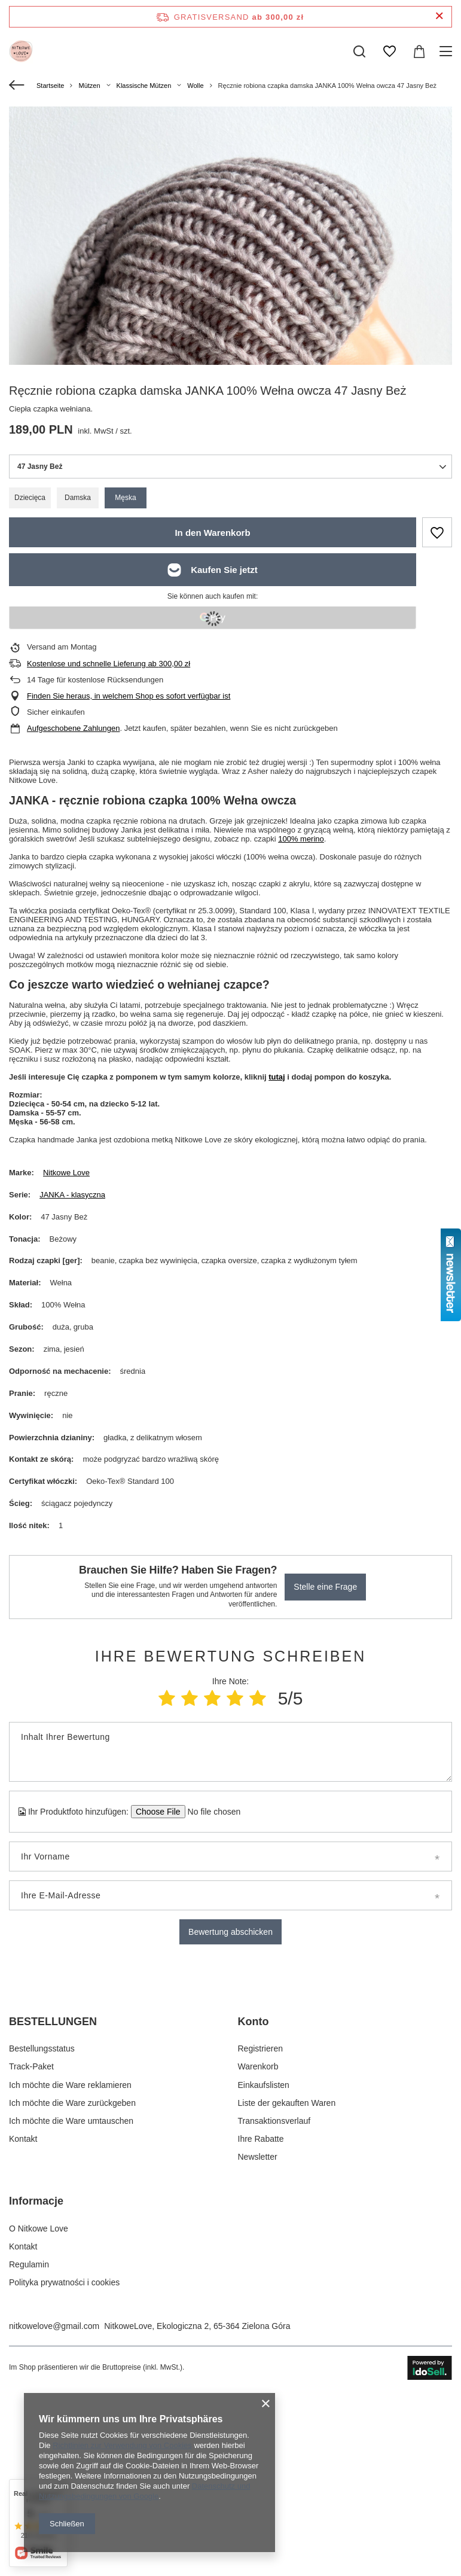 This screenshot has height=2576, width=461. Describe the element at coordinates (419, 51) in the screenshot. I see `[Gesamtwert: 0,00 zł]` at that location.